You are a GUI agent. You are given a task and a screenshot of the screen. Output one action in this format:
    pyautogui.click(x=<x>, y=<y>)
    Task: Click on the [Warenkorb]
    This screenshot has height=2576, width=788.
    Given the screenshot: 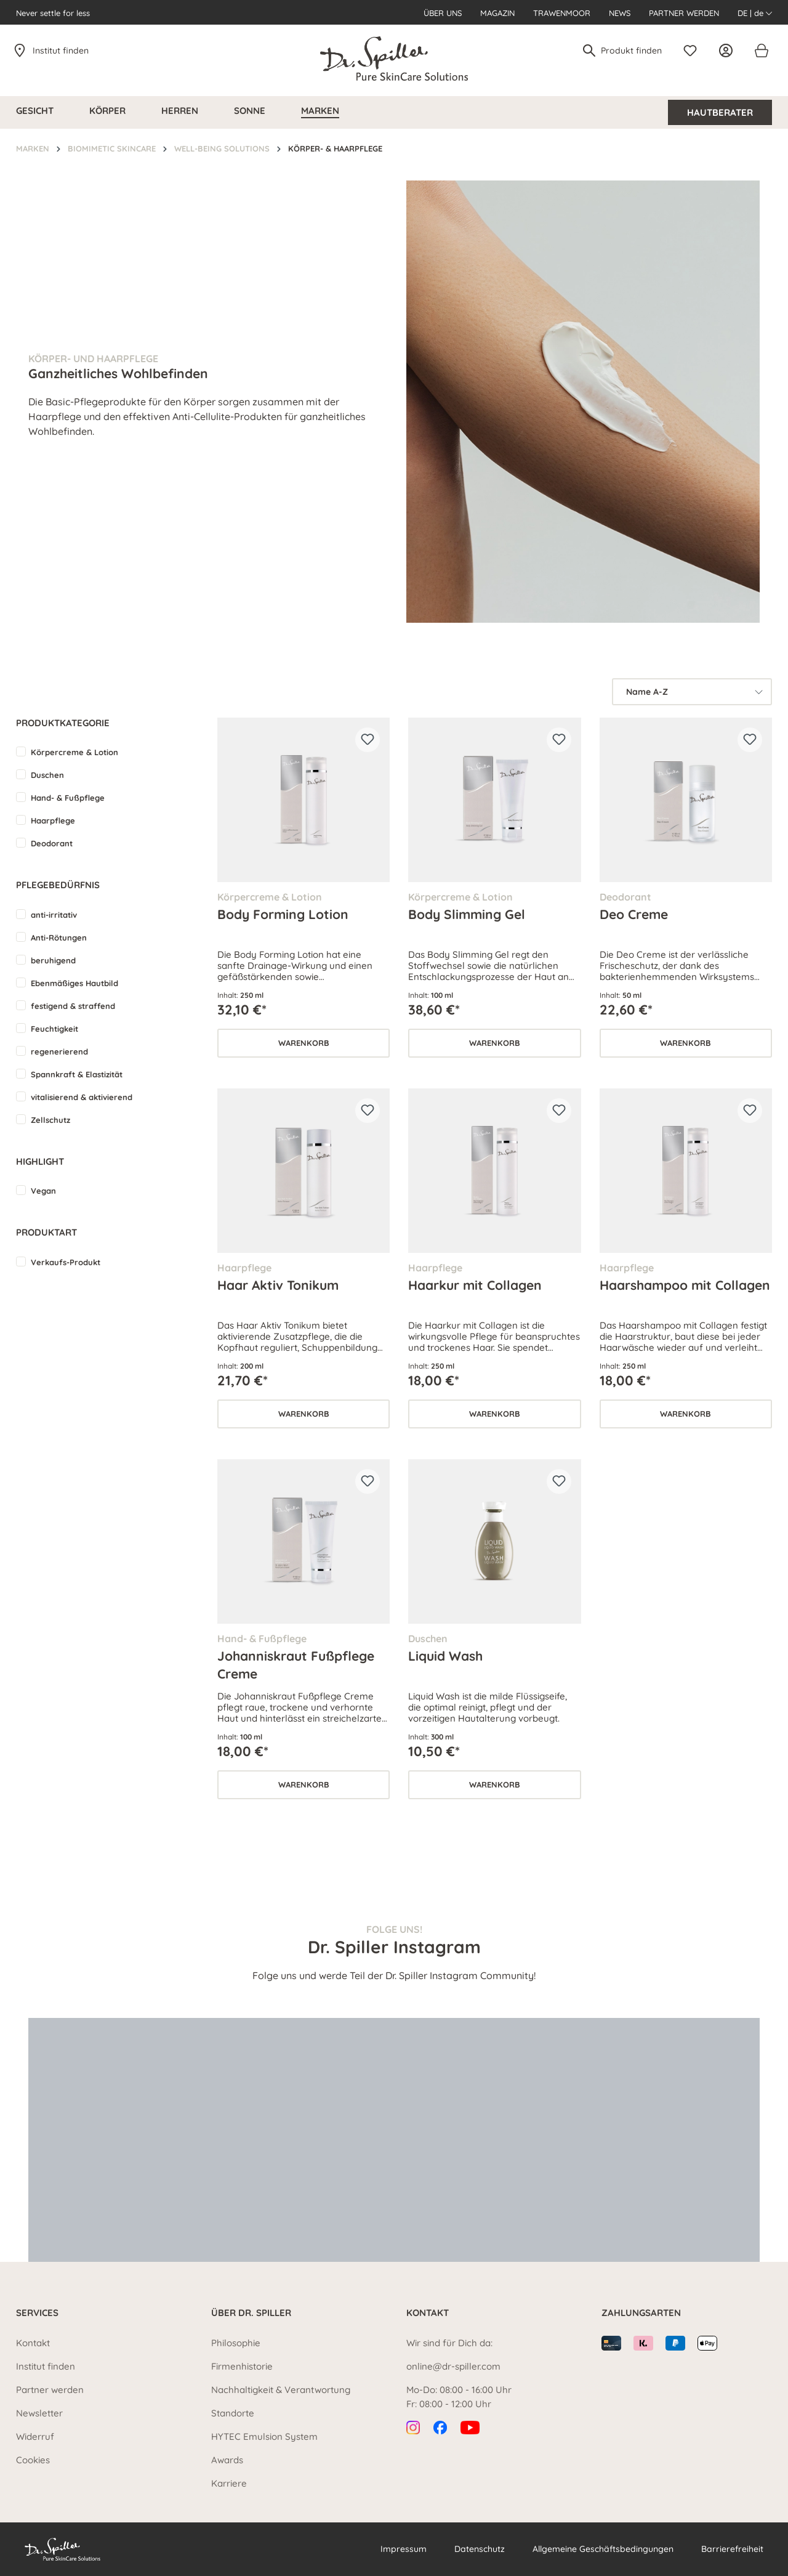 What is the action you would take?
    pyautogui.click(x=761, y=50)
    